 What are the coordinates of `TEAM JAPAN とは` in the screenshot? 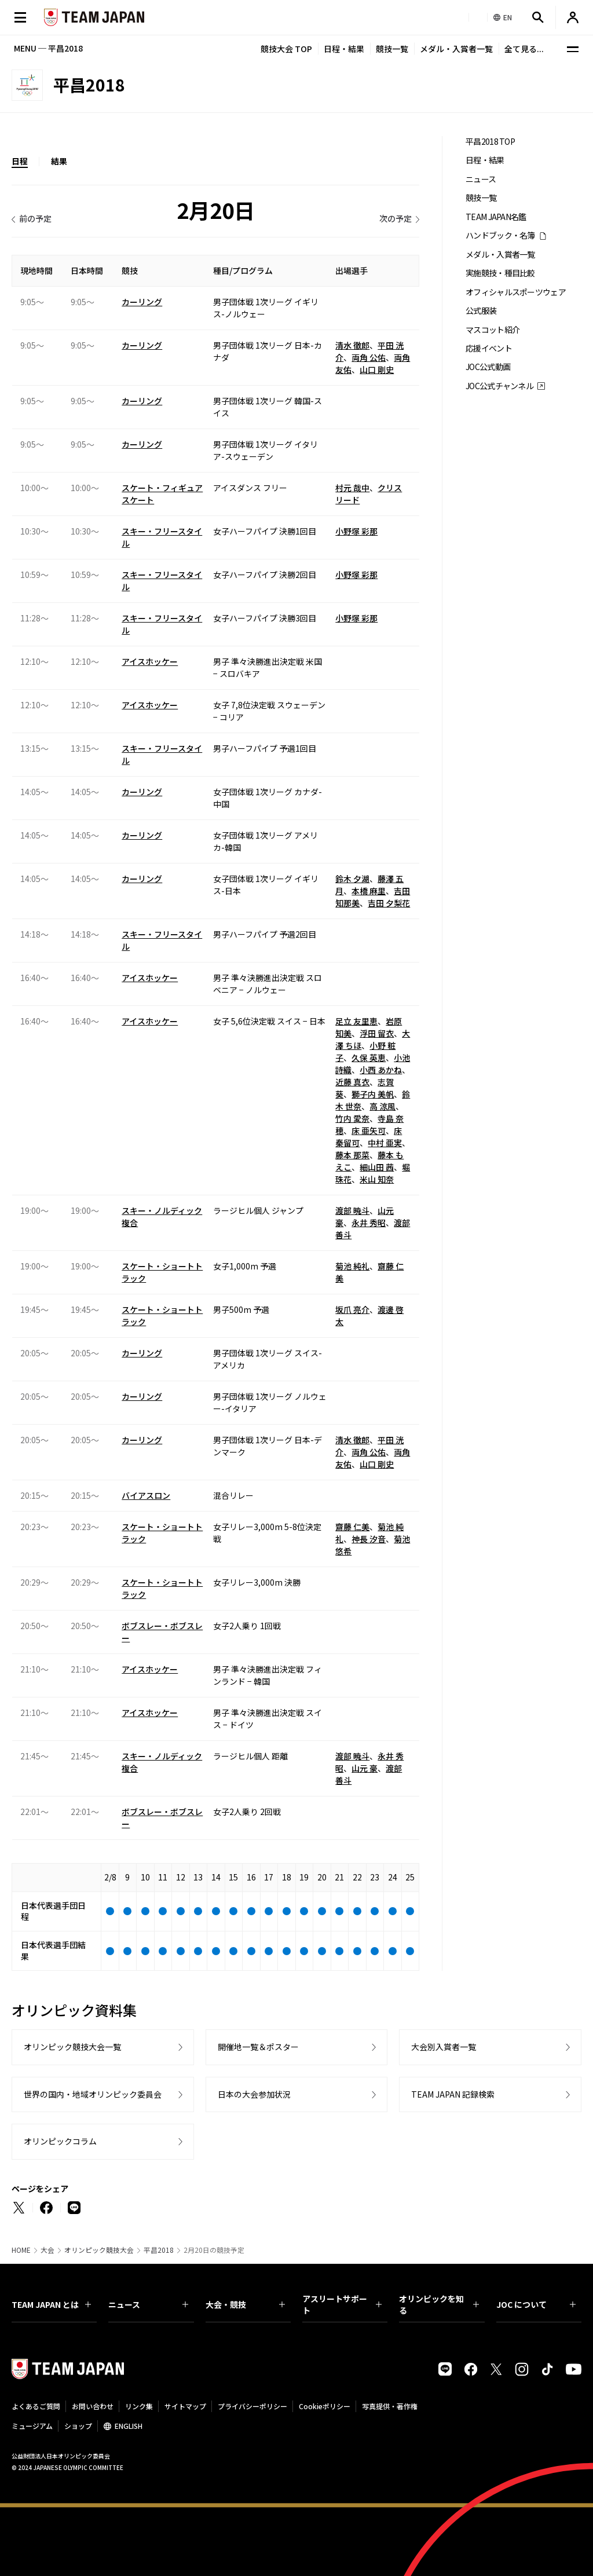 It's located at (51, 2304).